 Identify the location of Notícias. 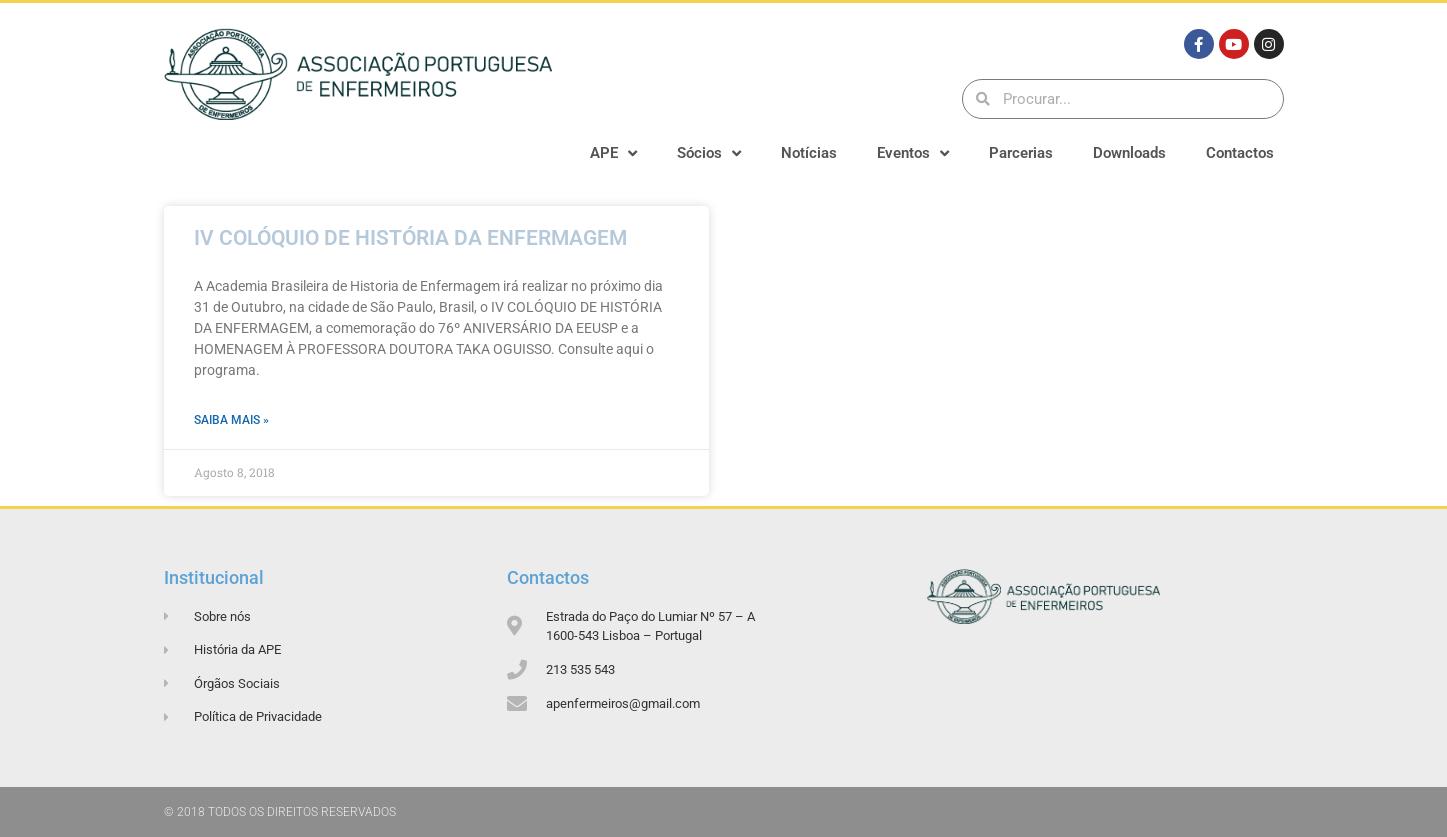
(809, 153).